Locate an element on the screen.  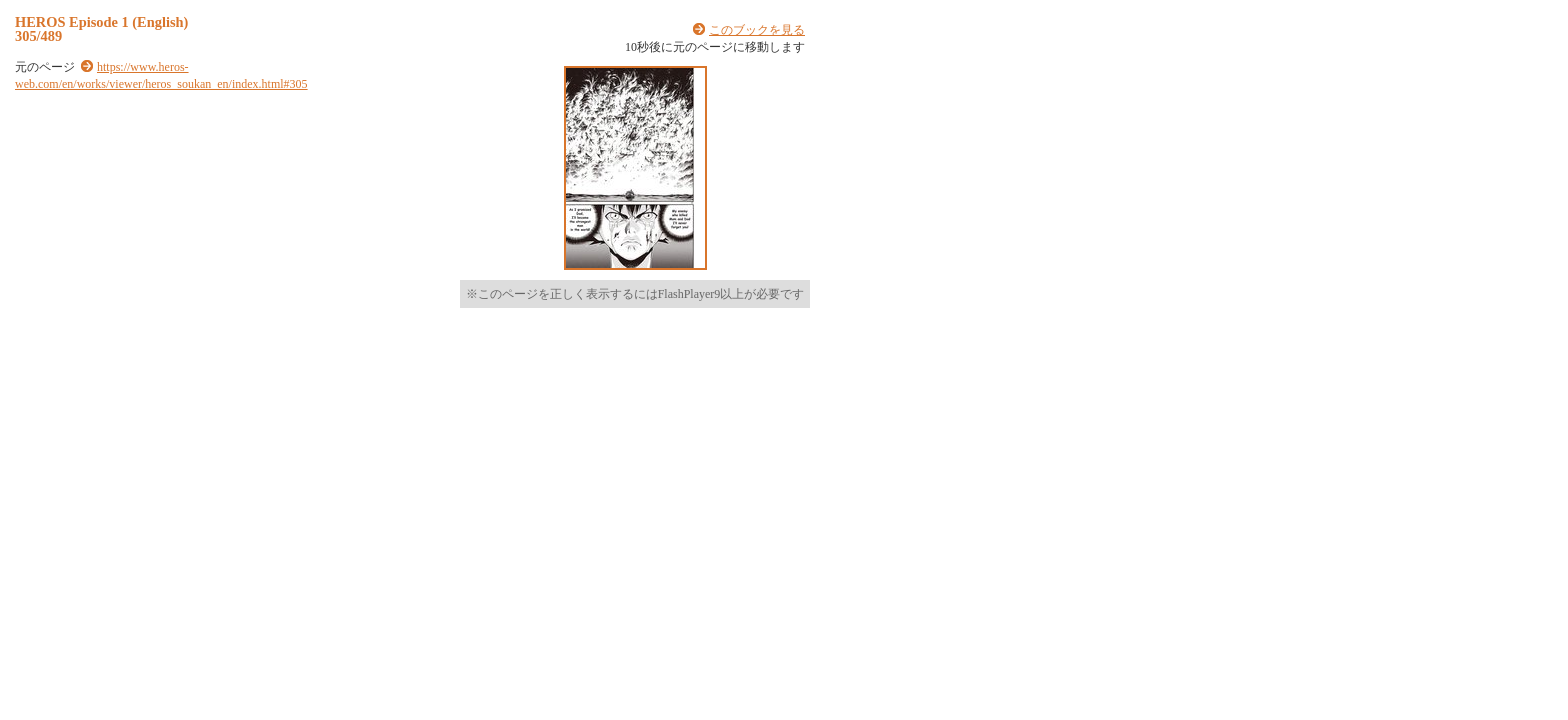
このブックを見る is located at coordinates (757, 30).